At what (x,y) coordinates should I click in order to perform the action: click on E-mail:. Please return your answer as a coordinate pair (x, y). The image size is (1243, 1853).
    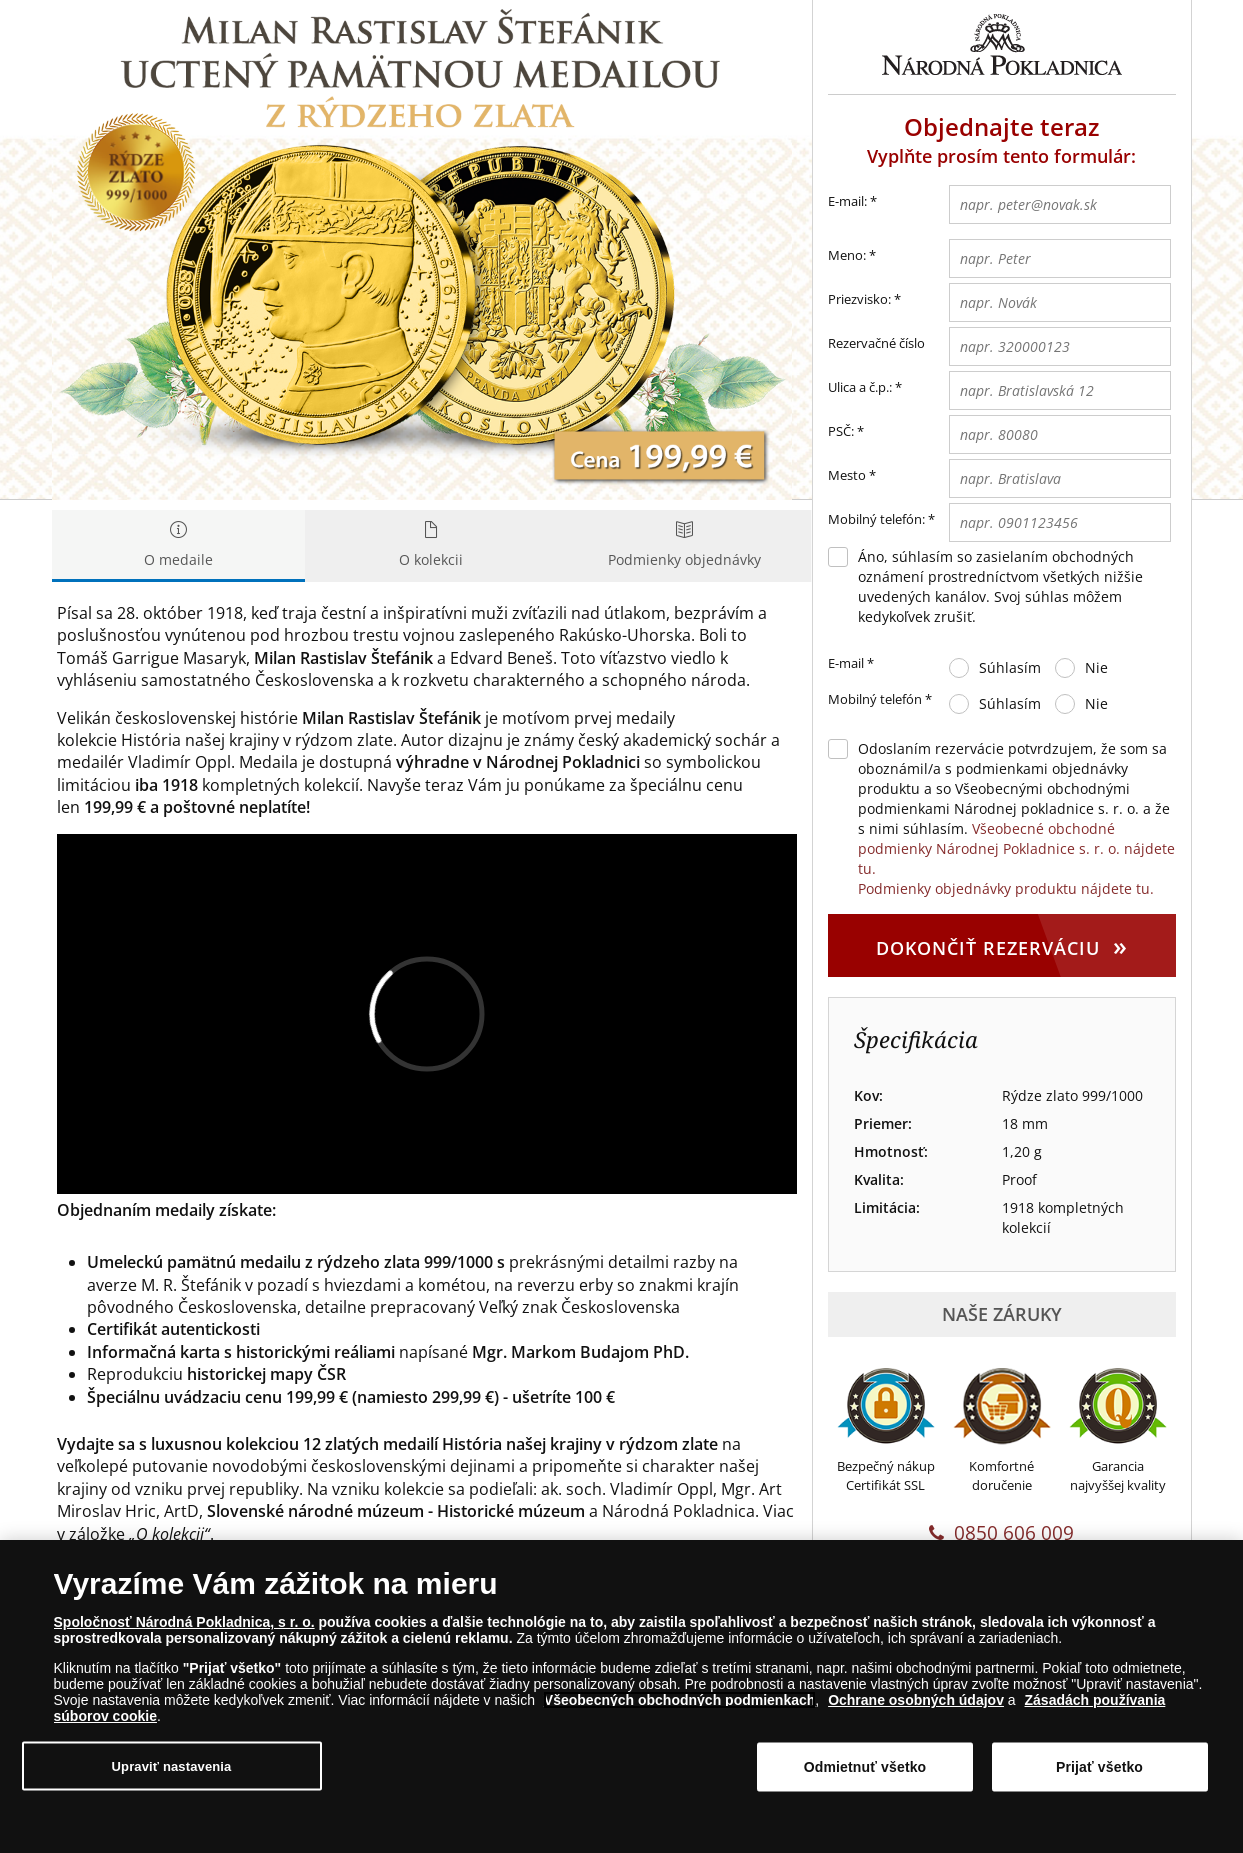
    Looking at the image, I should click on (852, 202).